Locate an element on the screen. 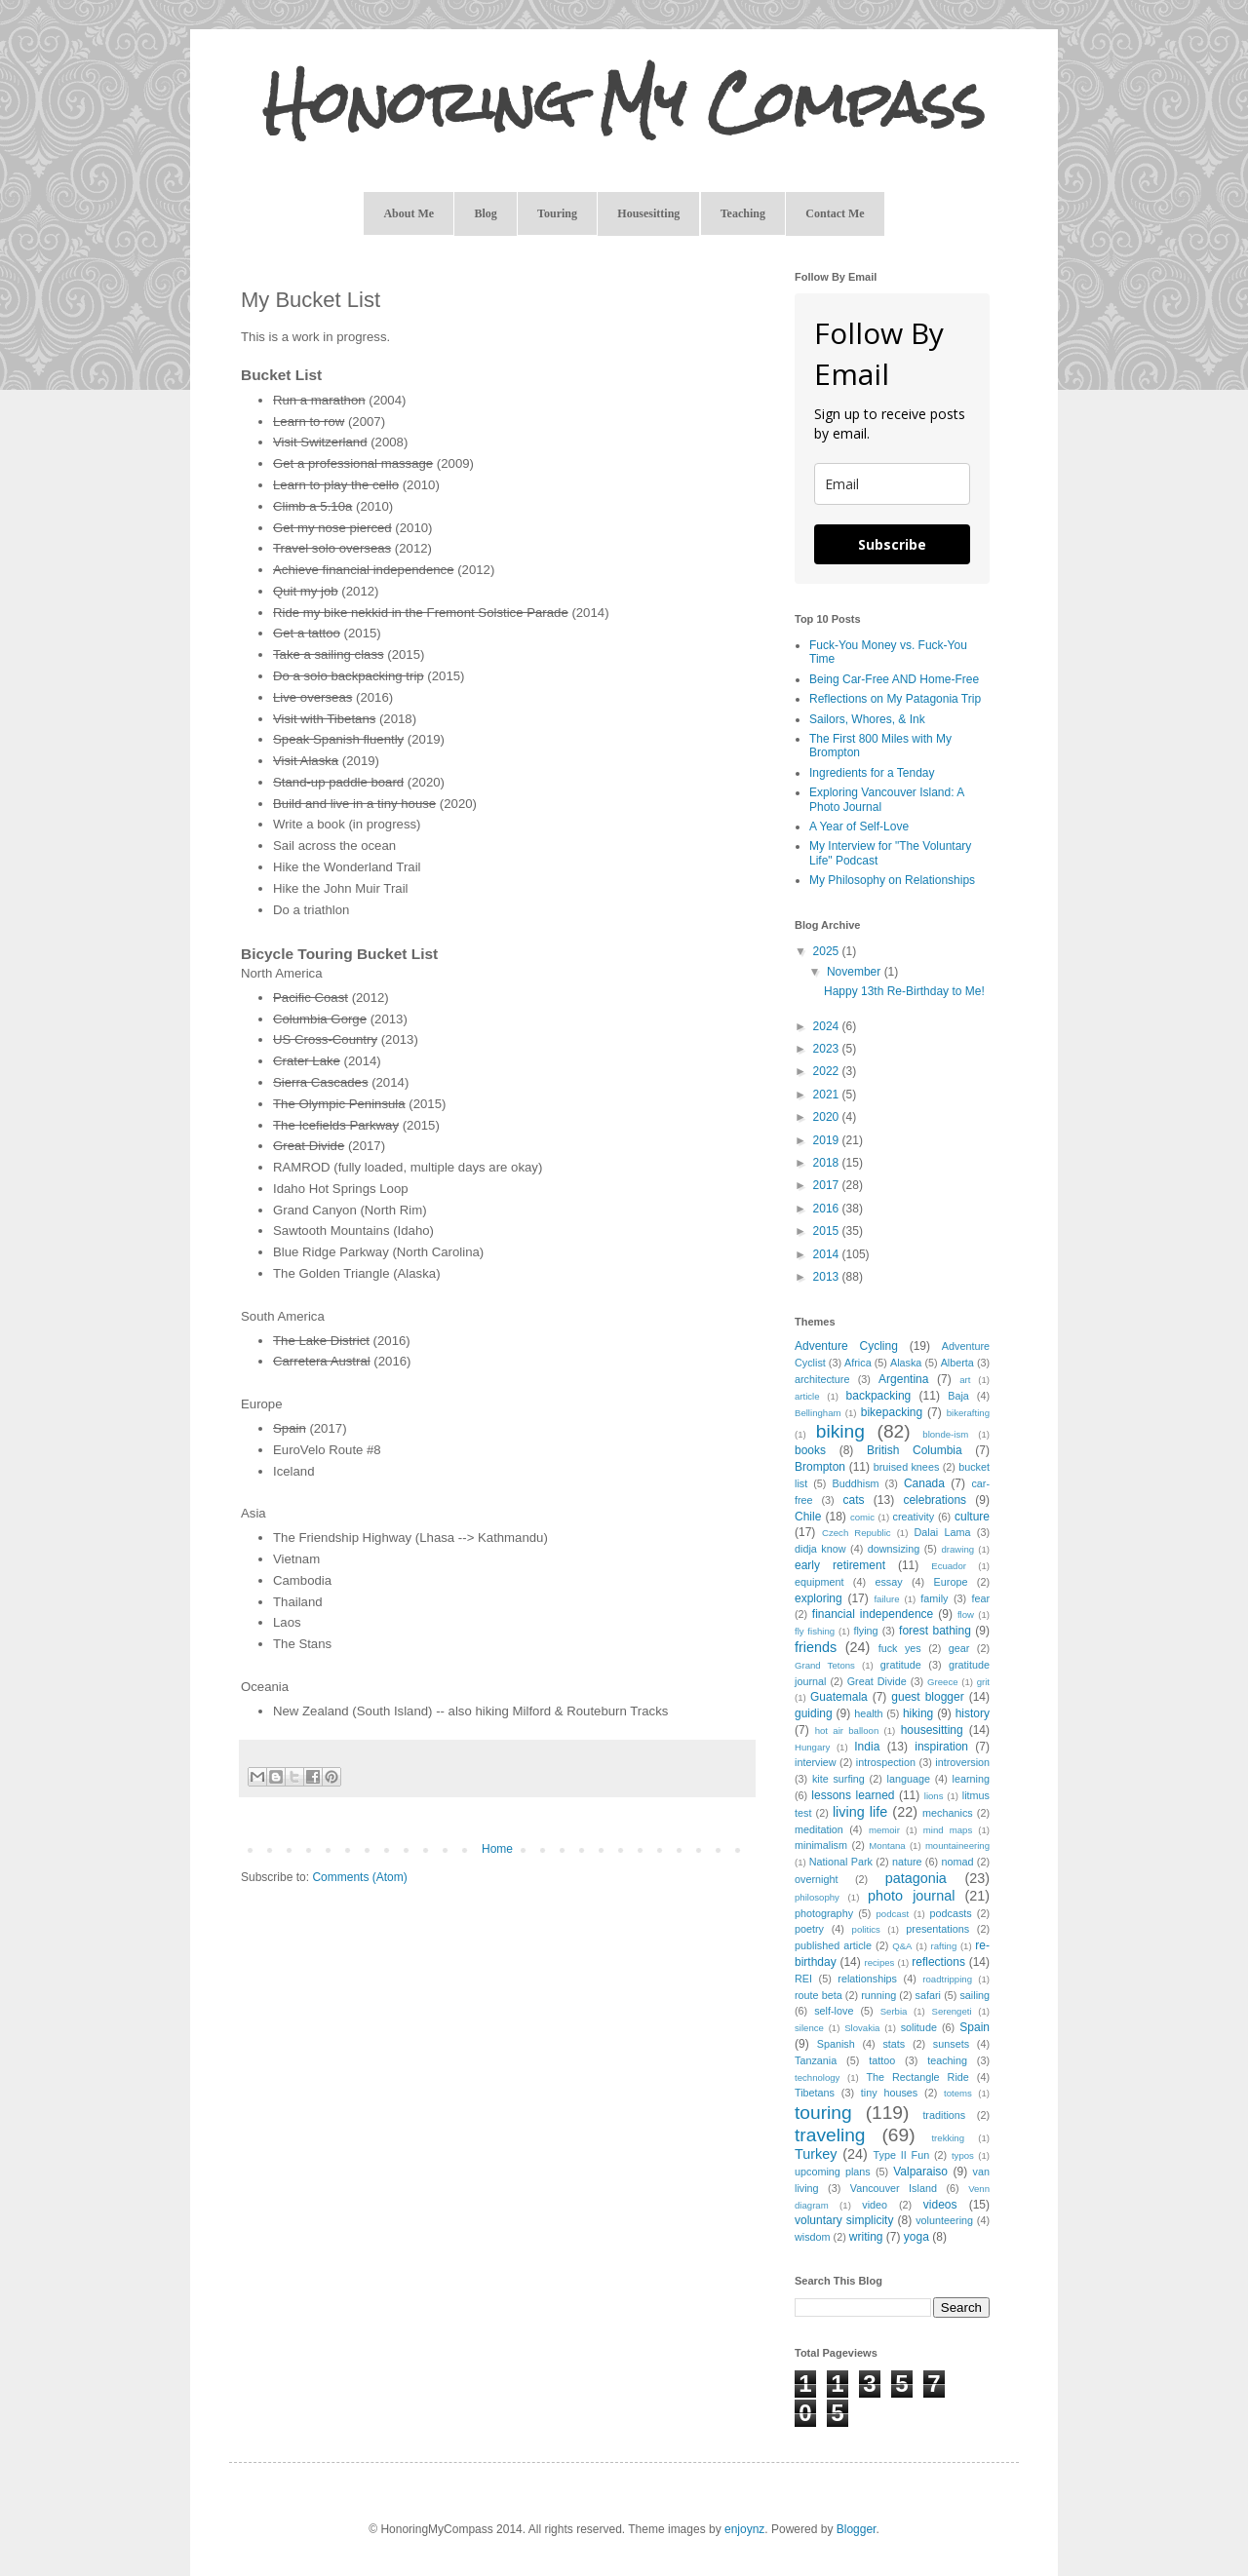  gear is located at coordinates (959, 1648).